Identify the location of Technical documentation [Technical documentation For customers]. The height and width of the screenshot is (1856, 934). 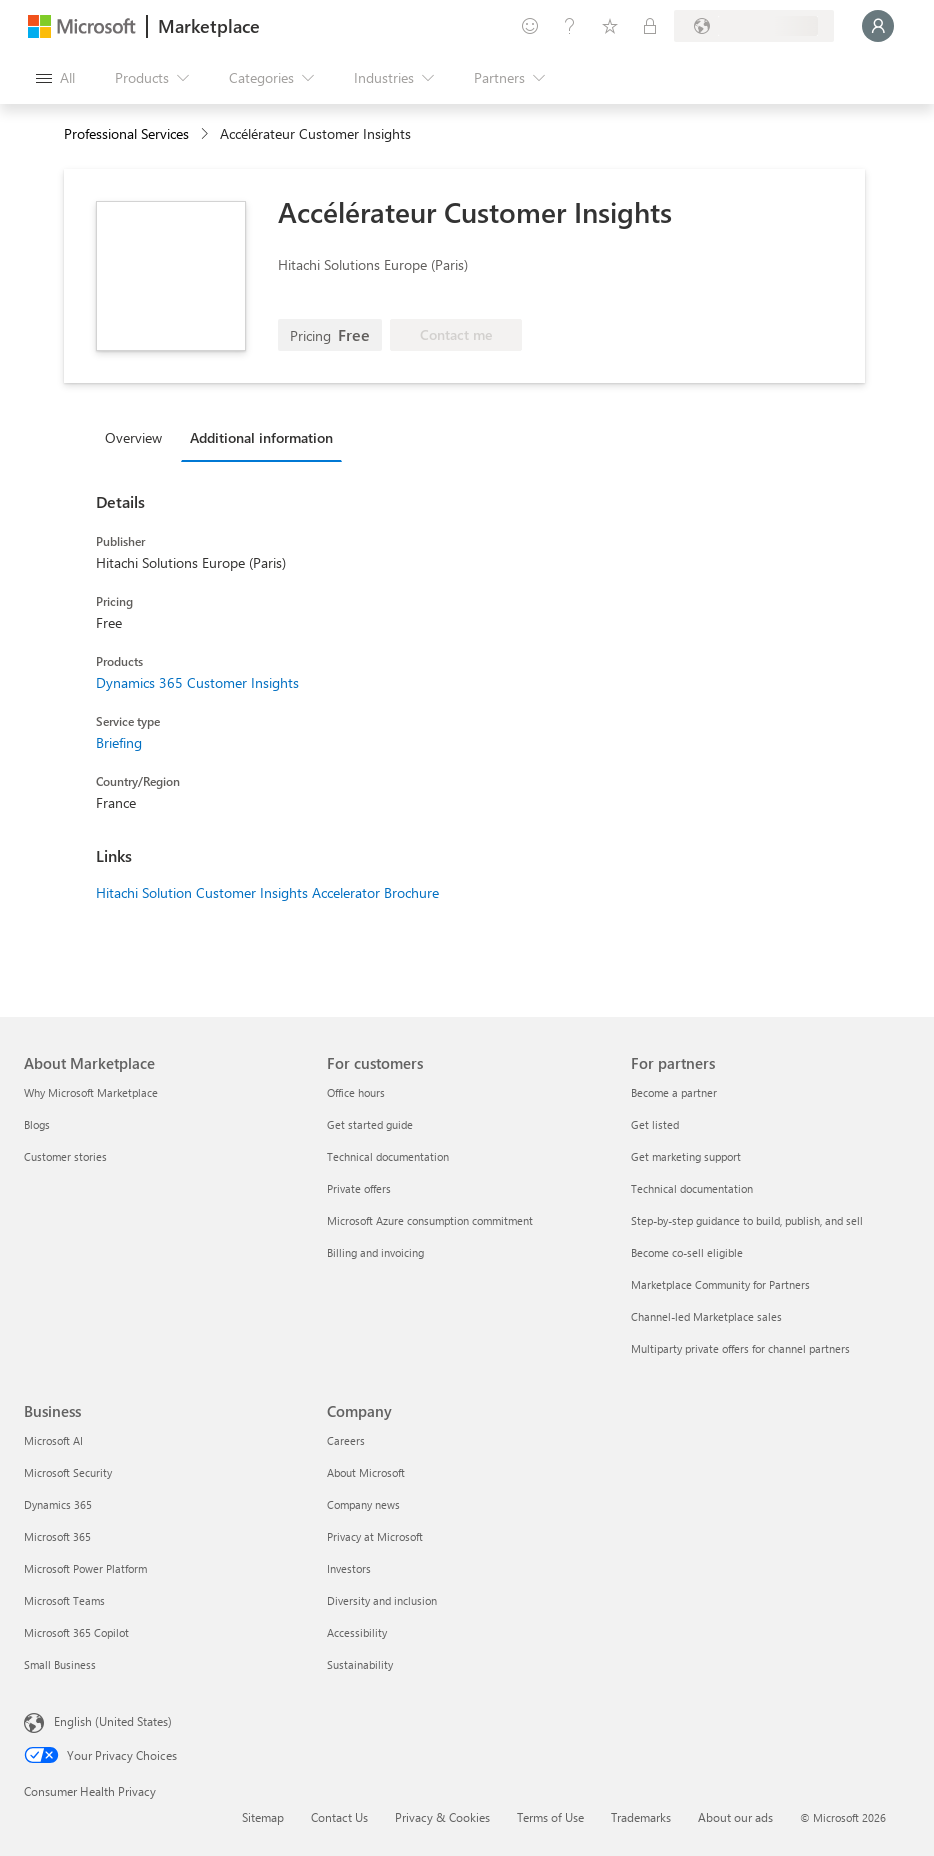
(388, 1156).